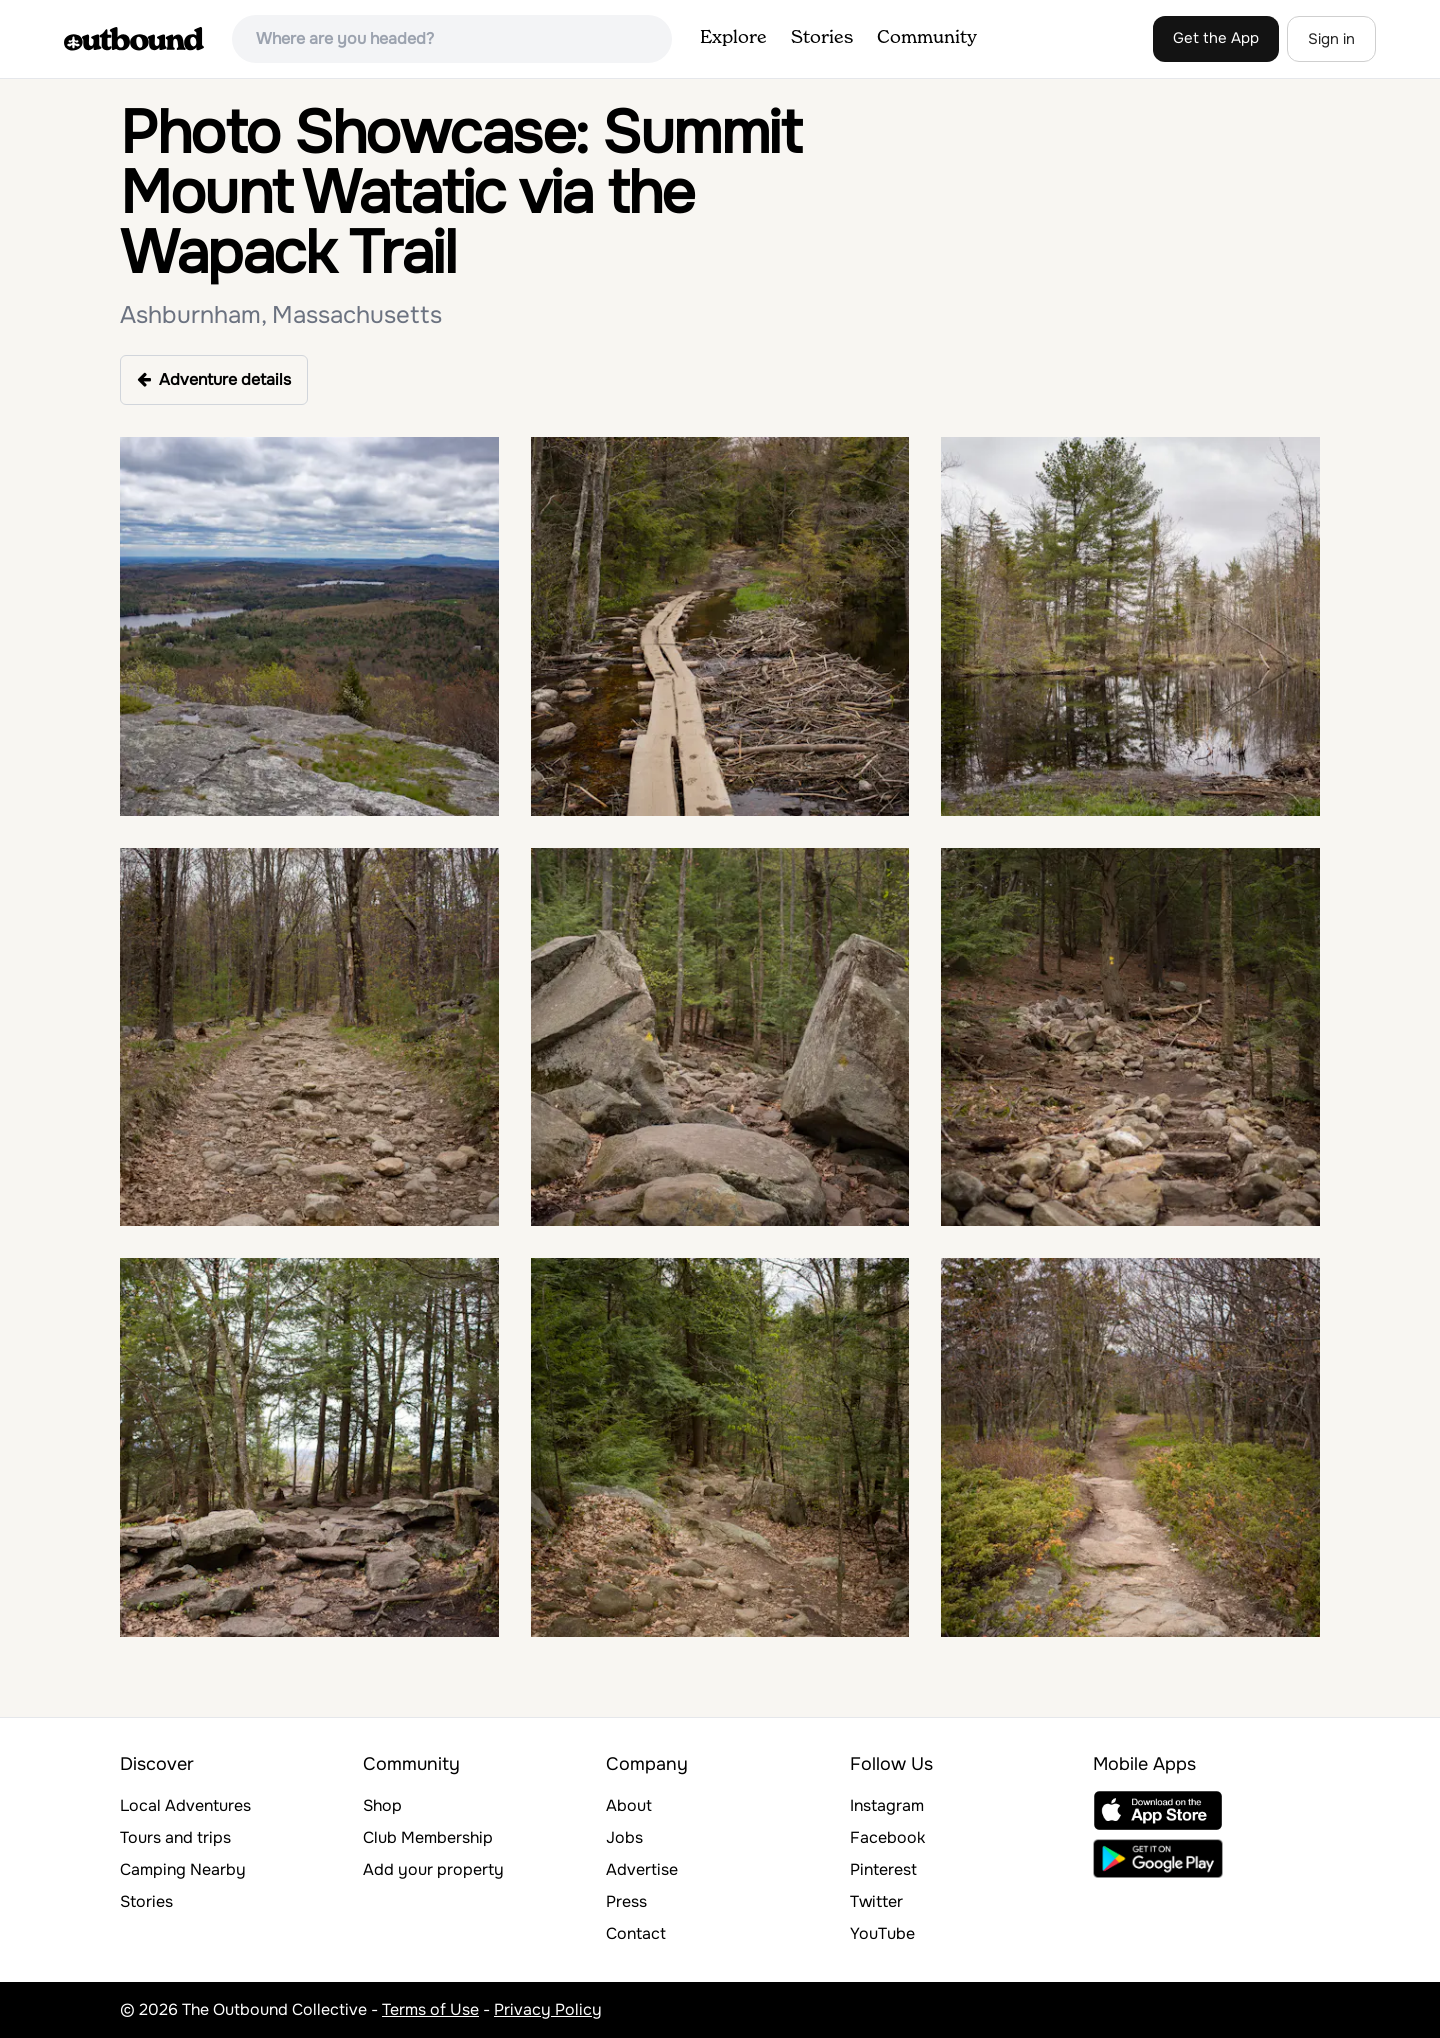 This screenshot has height=2038, width=1440. What do you see at coordinates (733, 38) in the screenshot?
I see `Explore` at bounding box center [733, 38].